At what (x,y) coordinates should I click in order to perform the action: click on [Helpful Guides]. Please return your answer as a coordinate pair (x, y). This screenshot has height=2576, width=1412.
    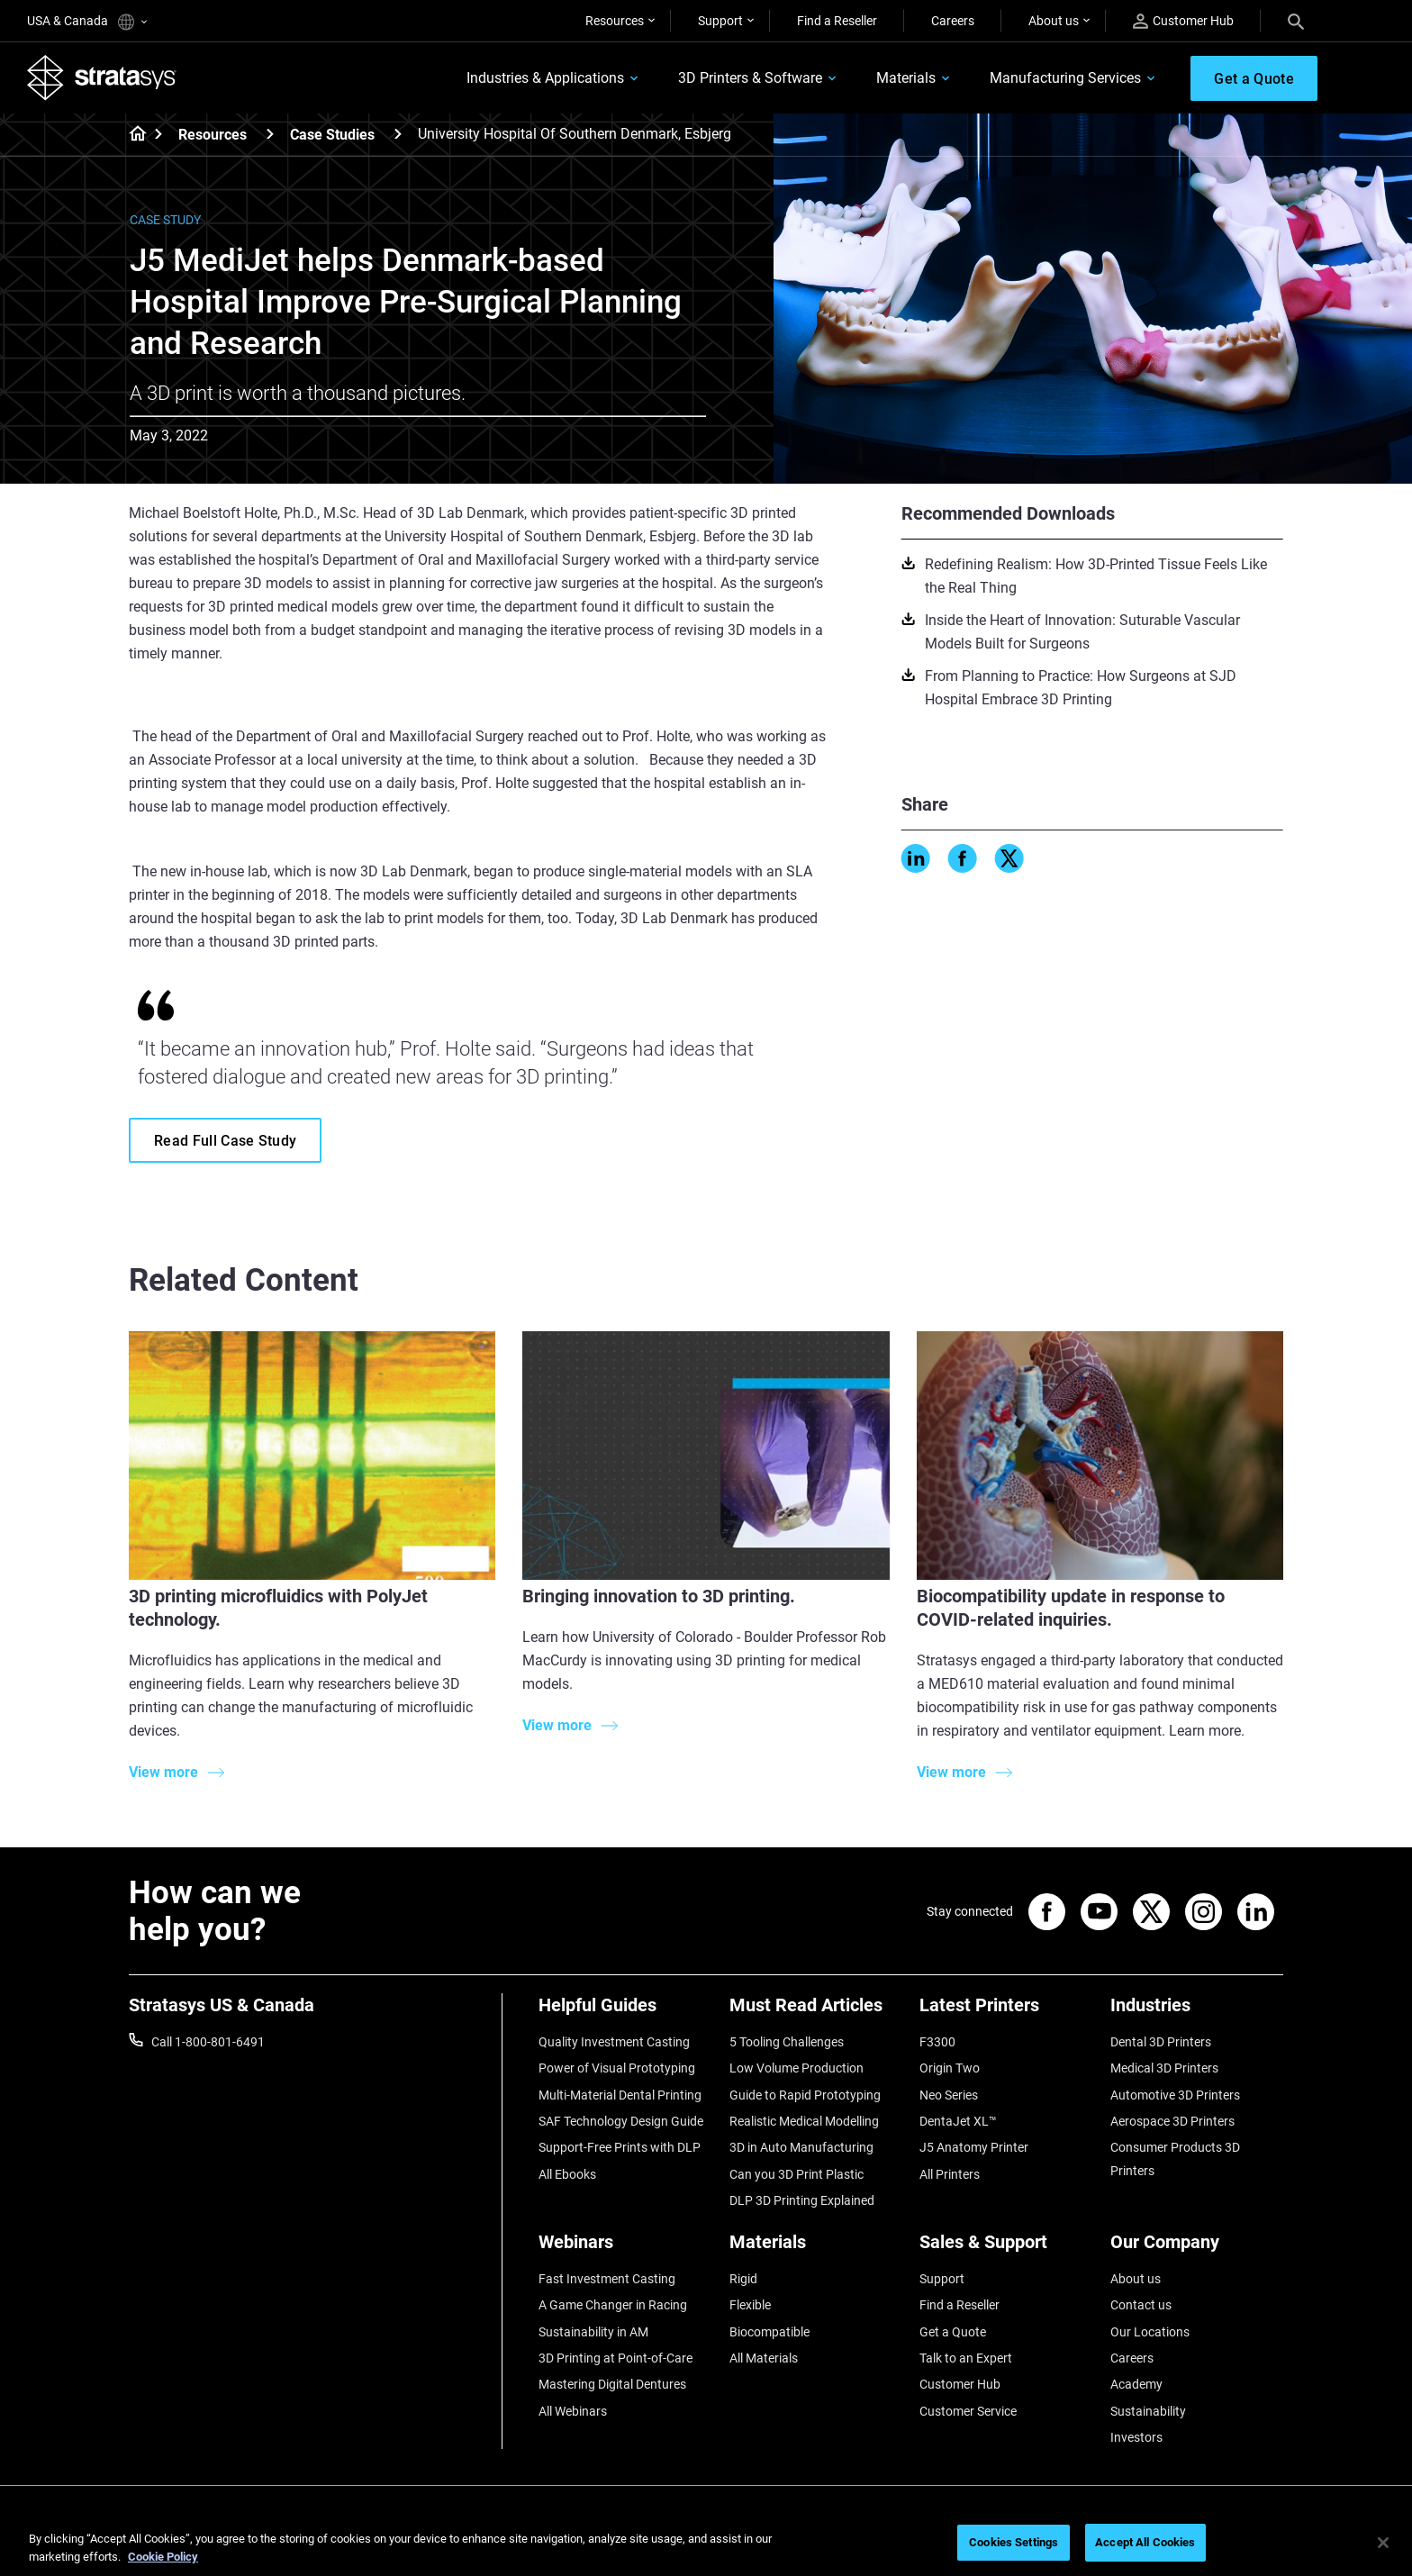
    Looking at the image, I should click on (625, 2011).